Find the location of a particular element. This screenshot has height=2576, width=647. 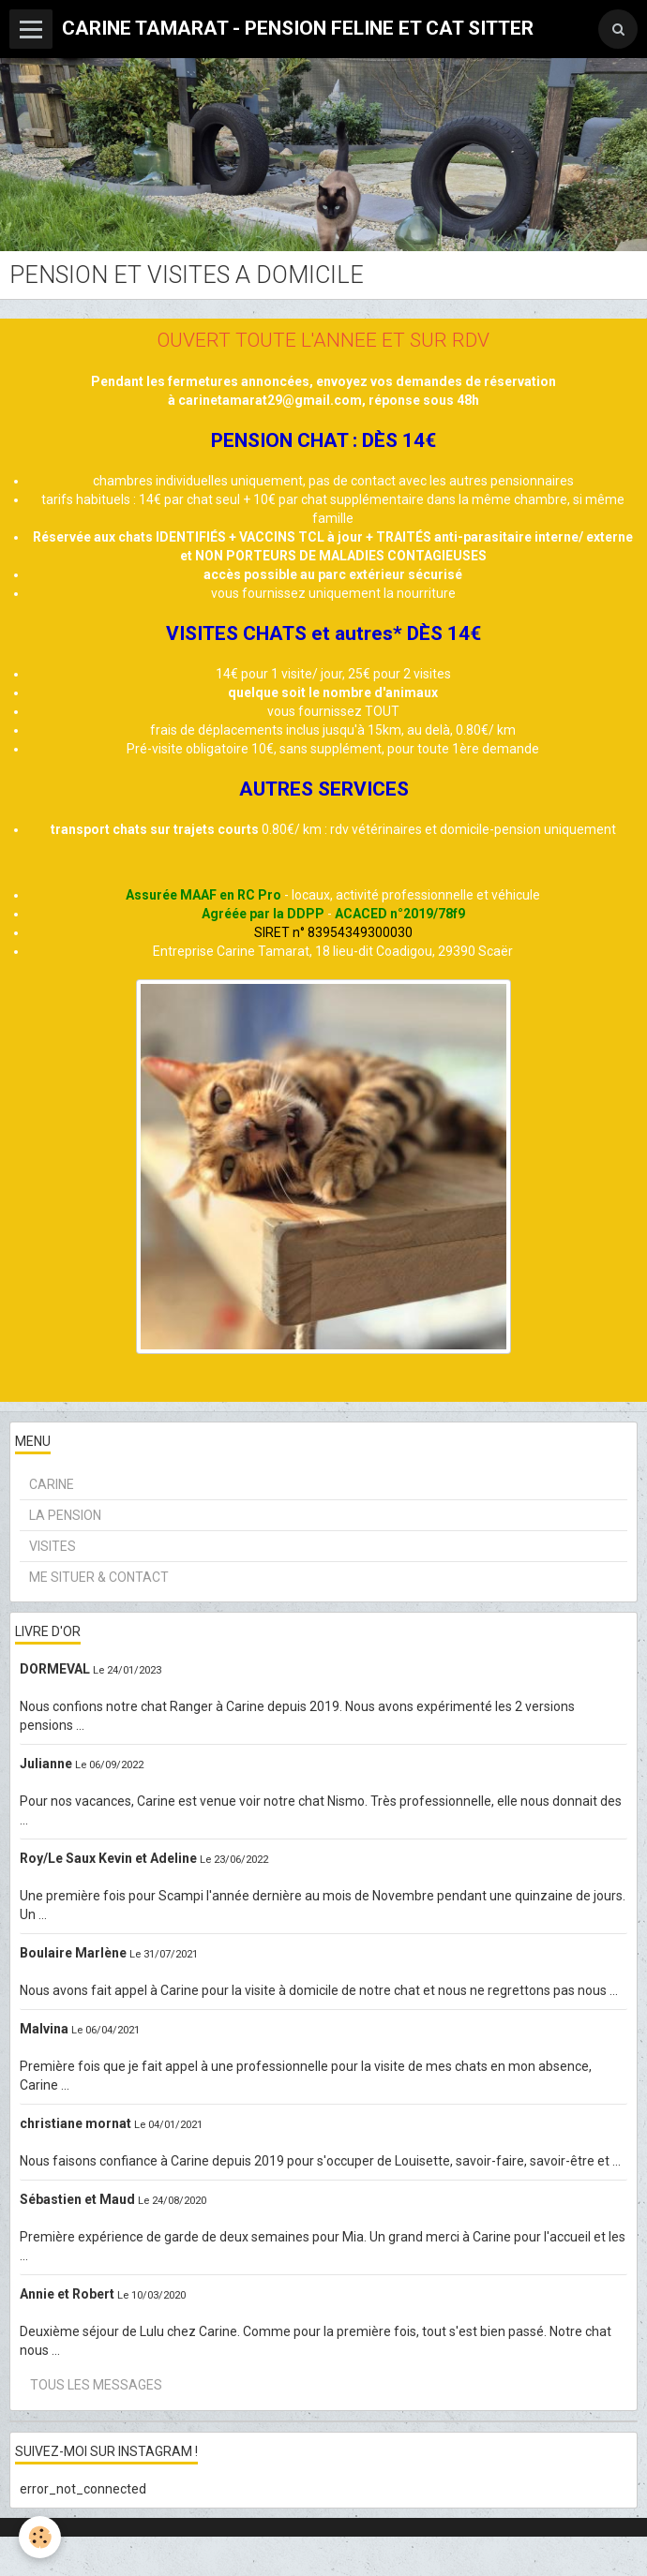

[Cookie] is located at coordinates (40, 2537).